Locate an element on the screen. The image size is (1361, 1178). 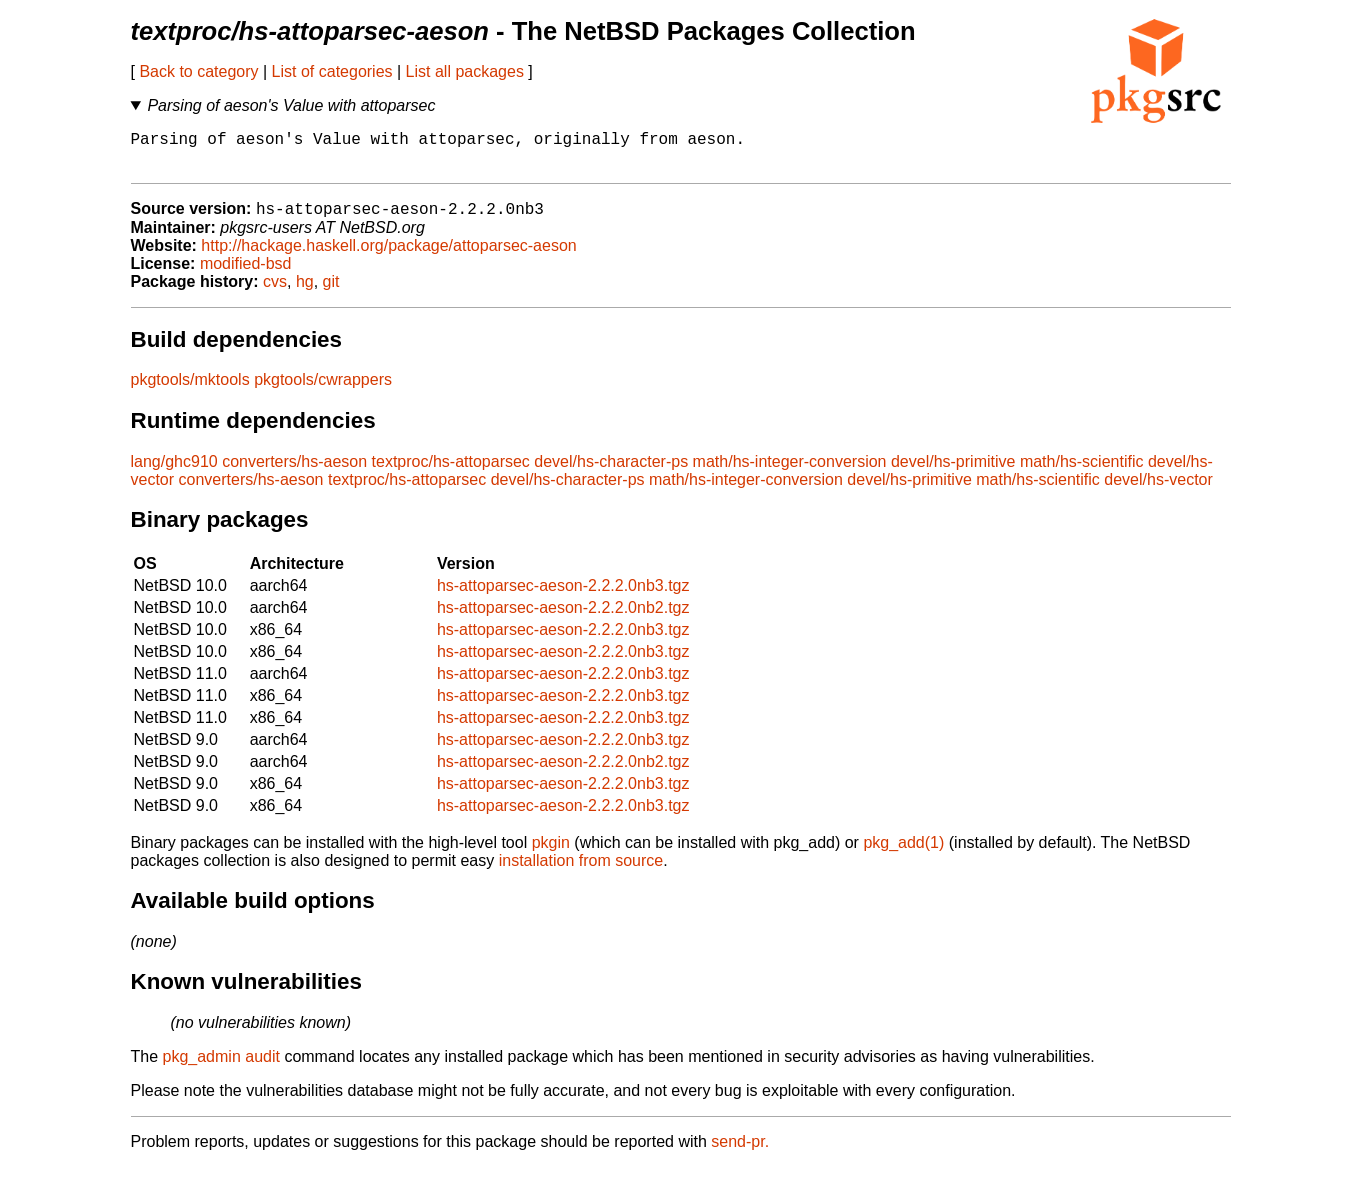
hg is located at coordinates (305, 292).